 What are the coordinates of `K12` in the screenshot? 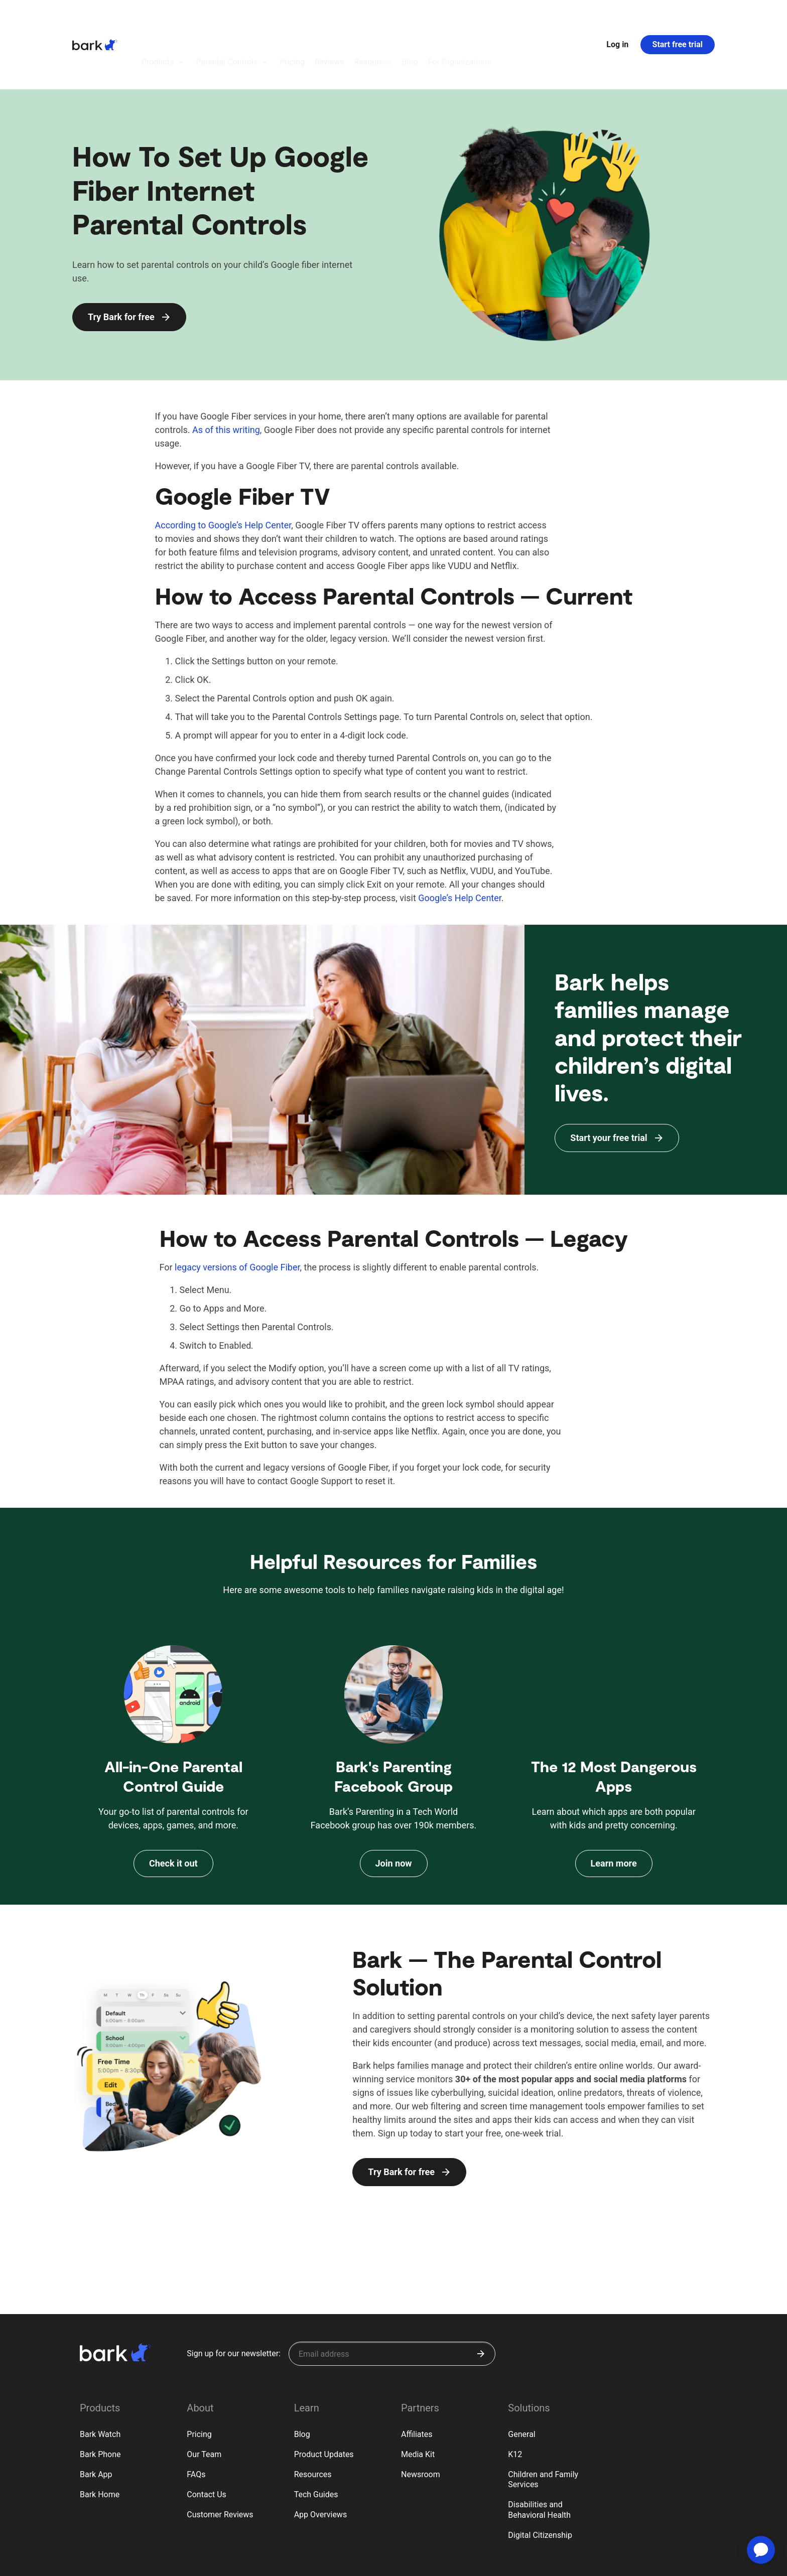 It's located at (515, 2399).